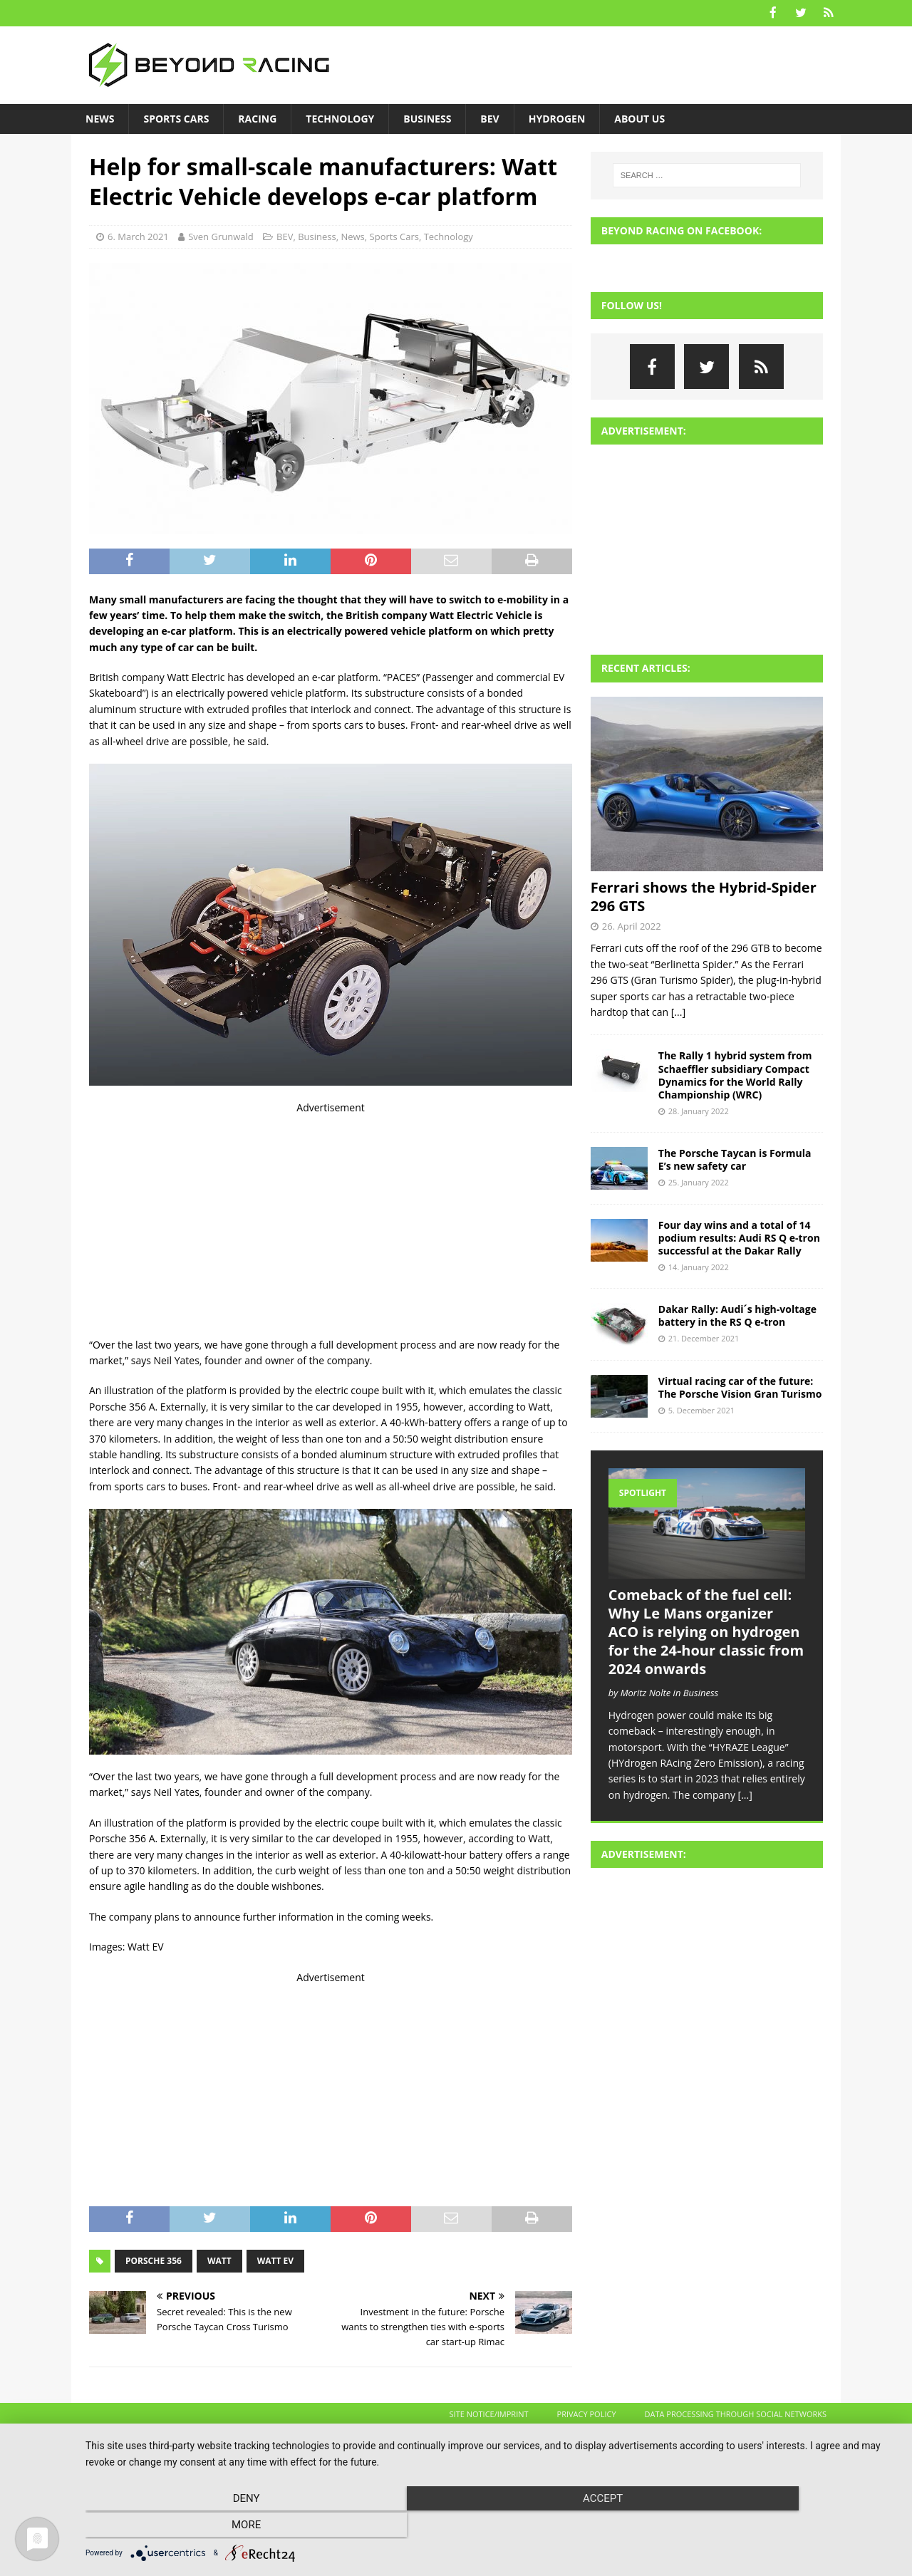  What do you see at coordinates (701, 1409) in the screenshot?
I see `5. December 2021` at bounding box center [701, 1409].